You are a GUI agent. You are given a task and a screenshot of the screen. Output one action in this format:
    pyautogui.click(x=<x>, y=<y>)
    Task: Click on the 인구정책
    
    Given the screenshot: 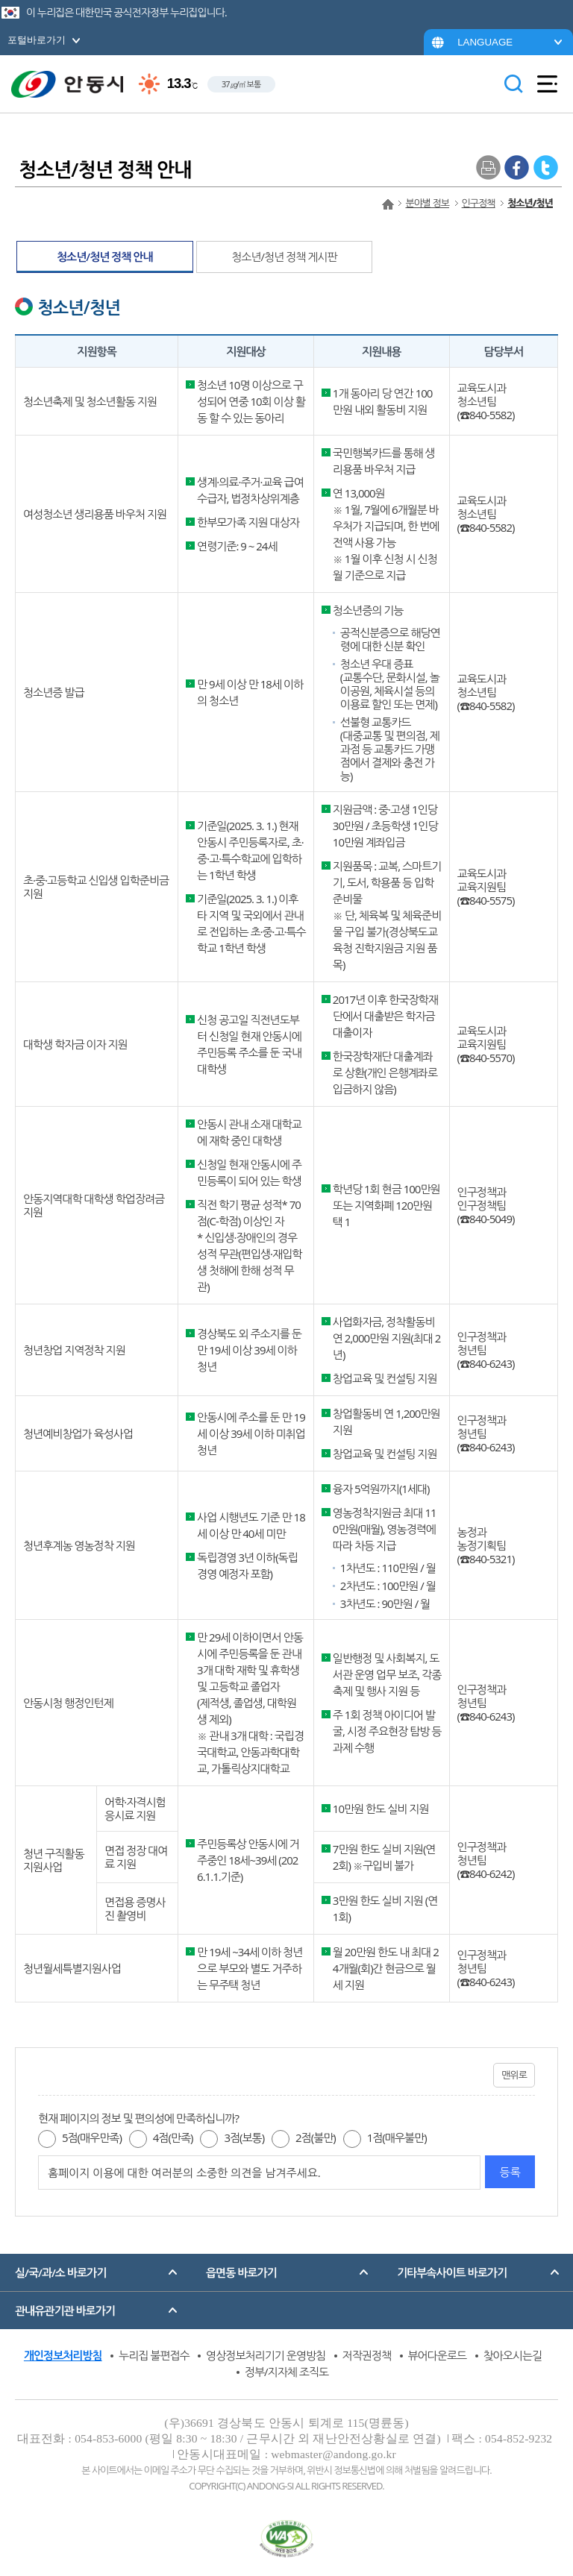 What is the action you would take?
    pyautogui.click(x=478, y=203)
    